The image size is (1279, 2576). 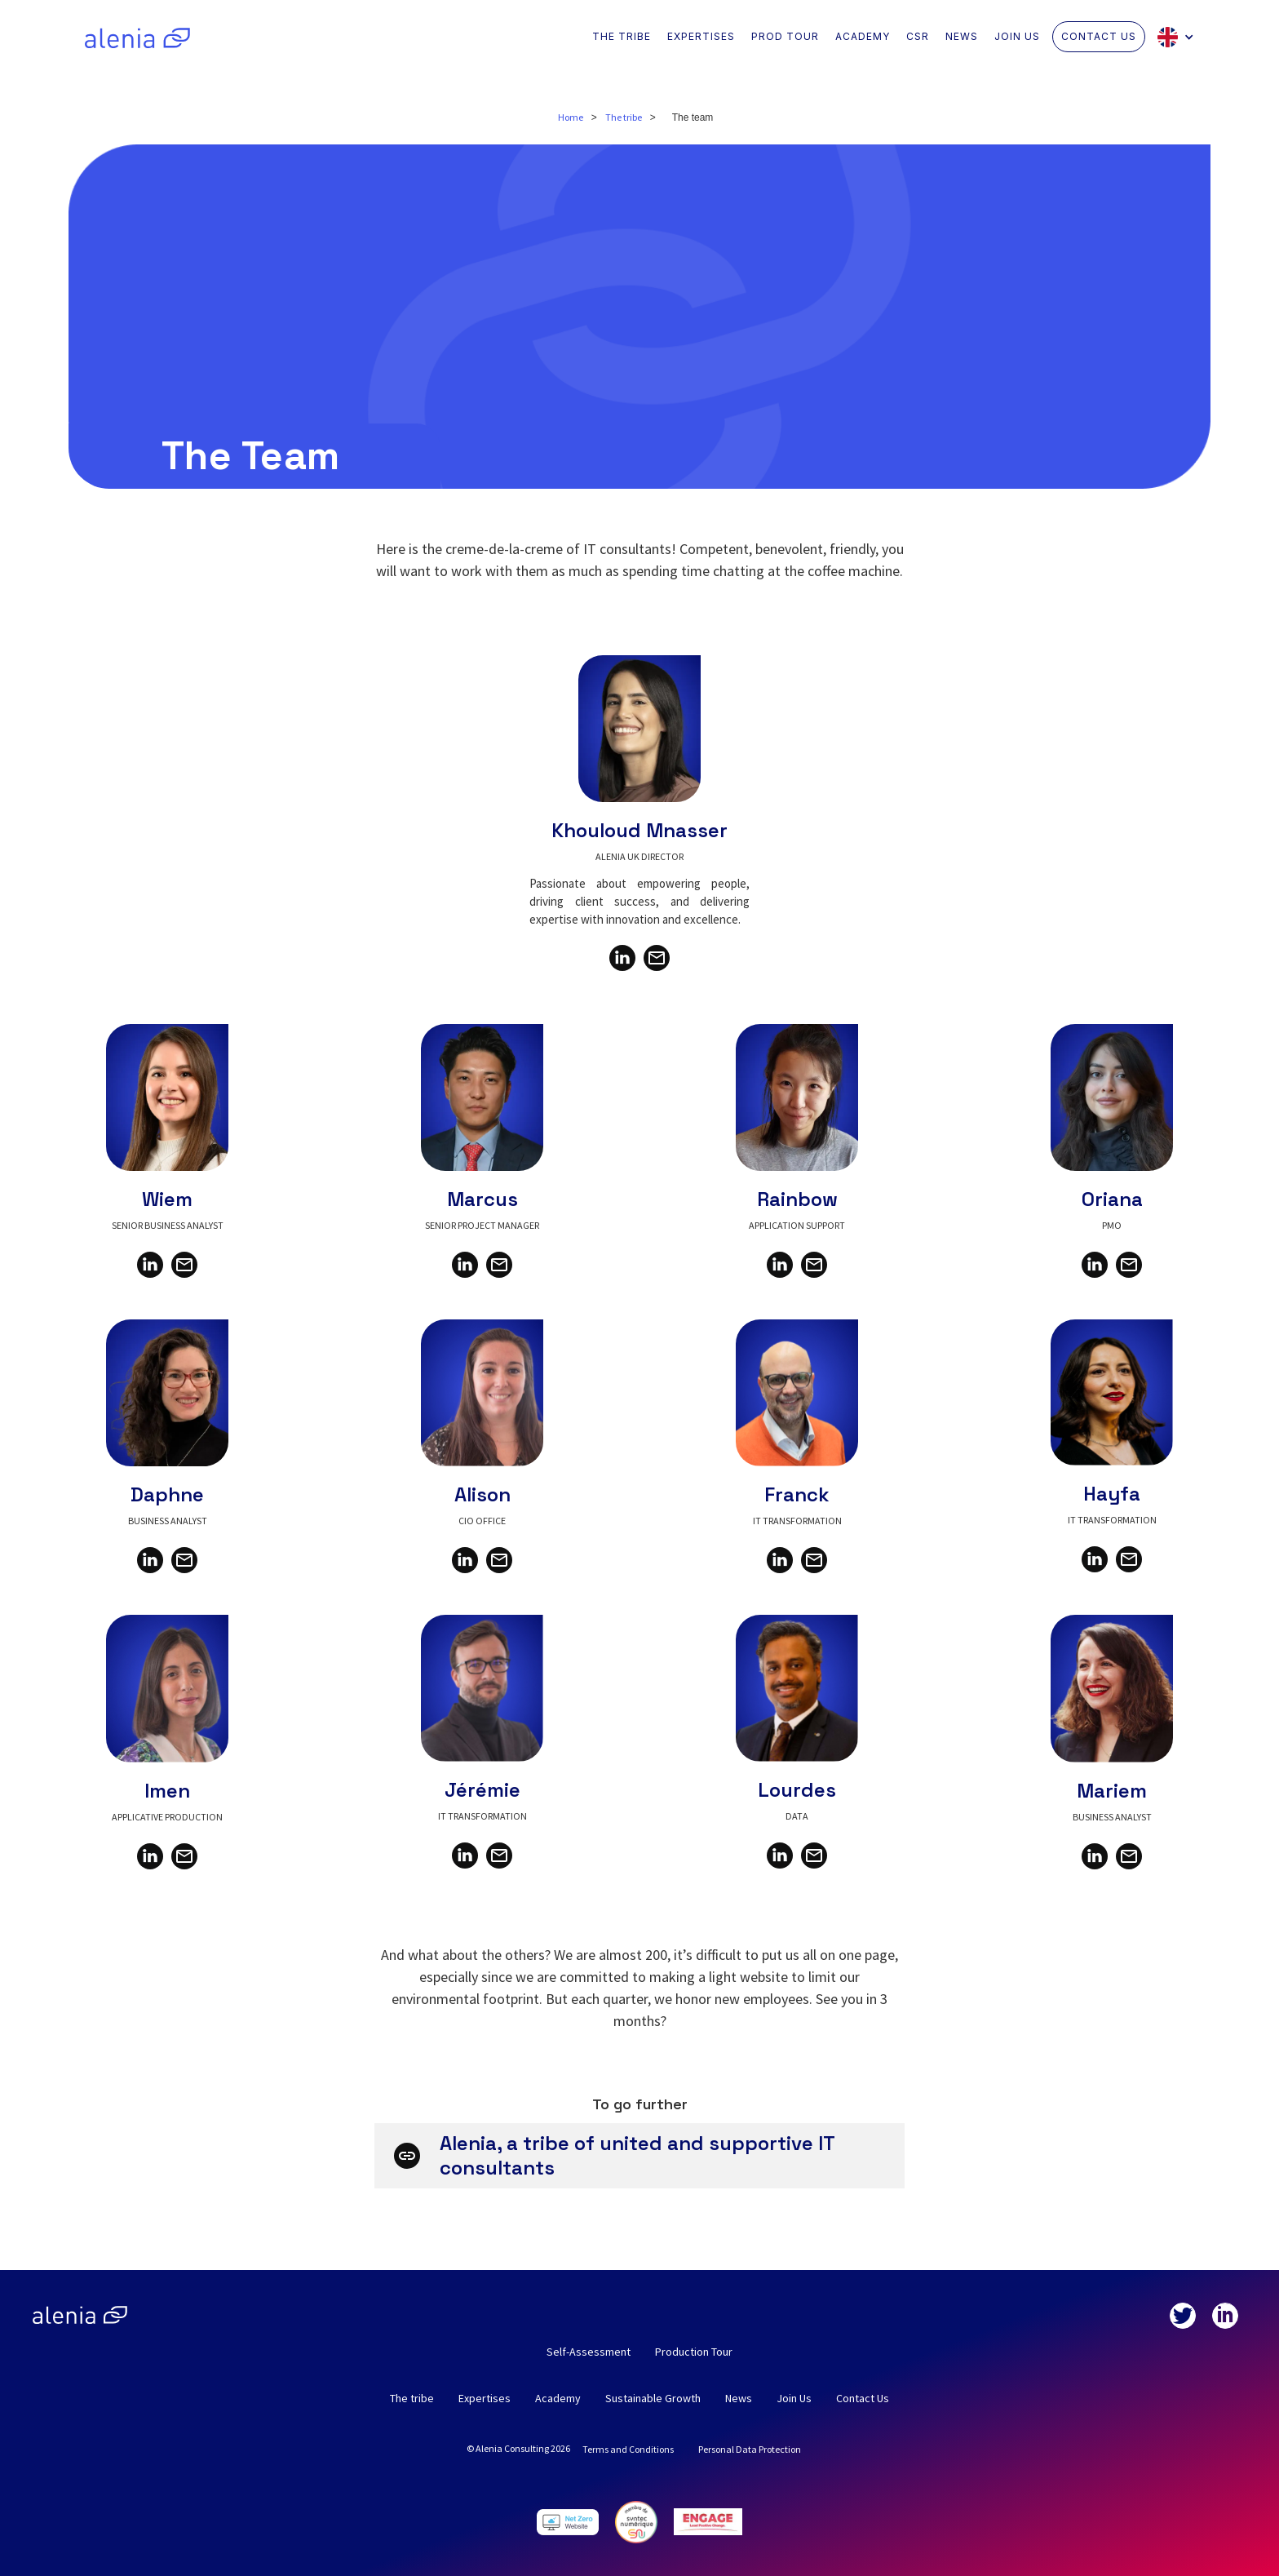 What do you see at coordinates (917, 36) in the screenshot?
I see `CSR` at bounding box center [917, 36].